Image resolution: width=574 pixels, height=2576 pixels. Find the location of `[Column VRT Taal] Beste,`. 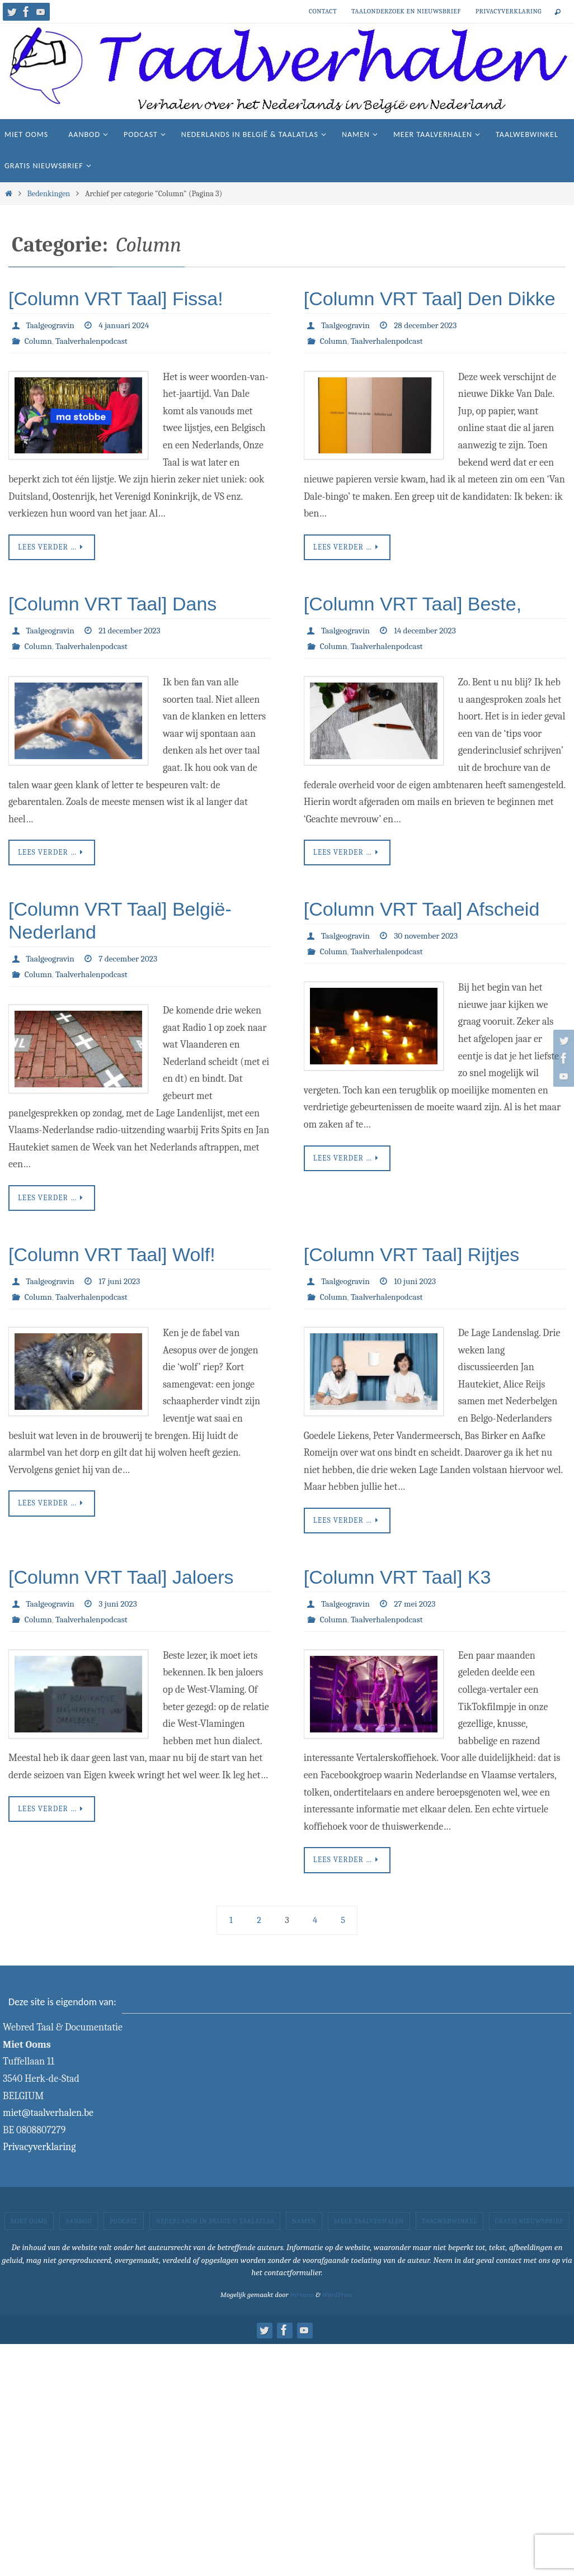

[Column VRT Taal] Beste, is located at coordinates (412, 604).